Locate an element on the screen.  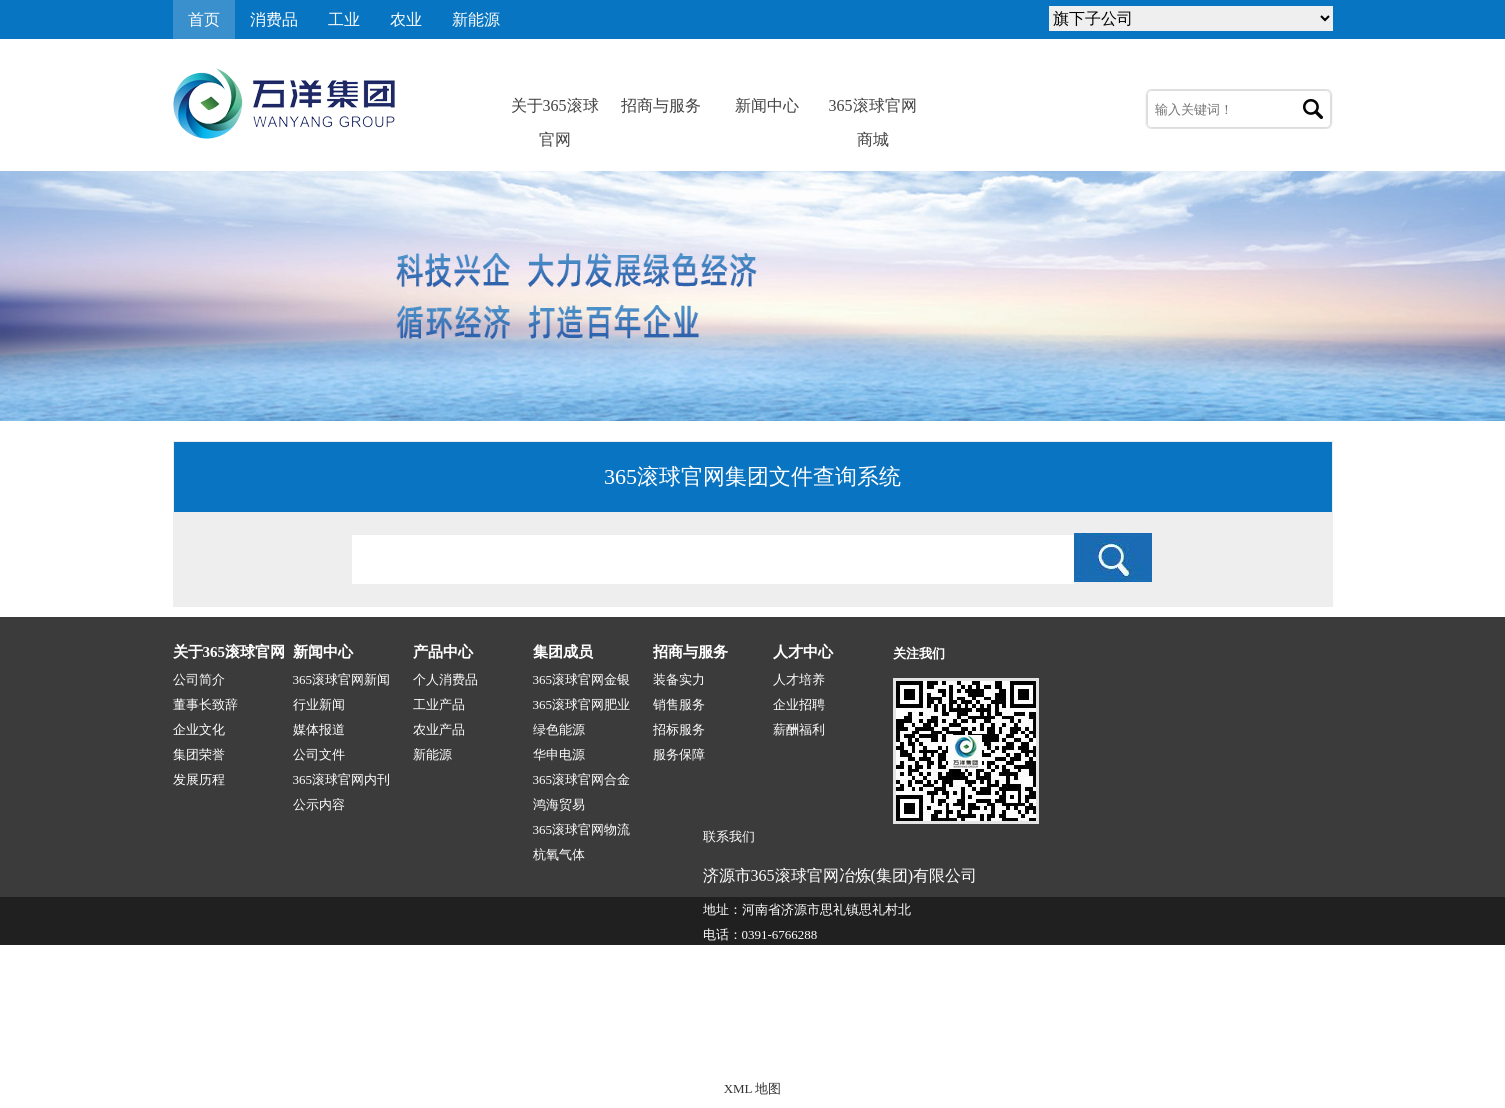
杭氧气体 is located at coordinates (559, 854).